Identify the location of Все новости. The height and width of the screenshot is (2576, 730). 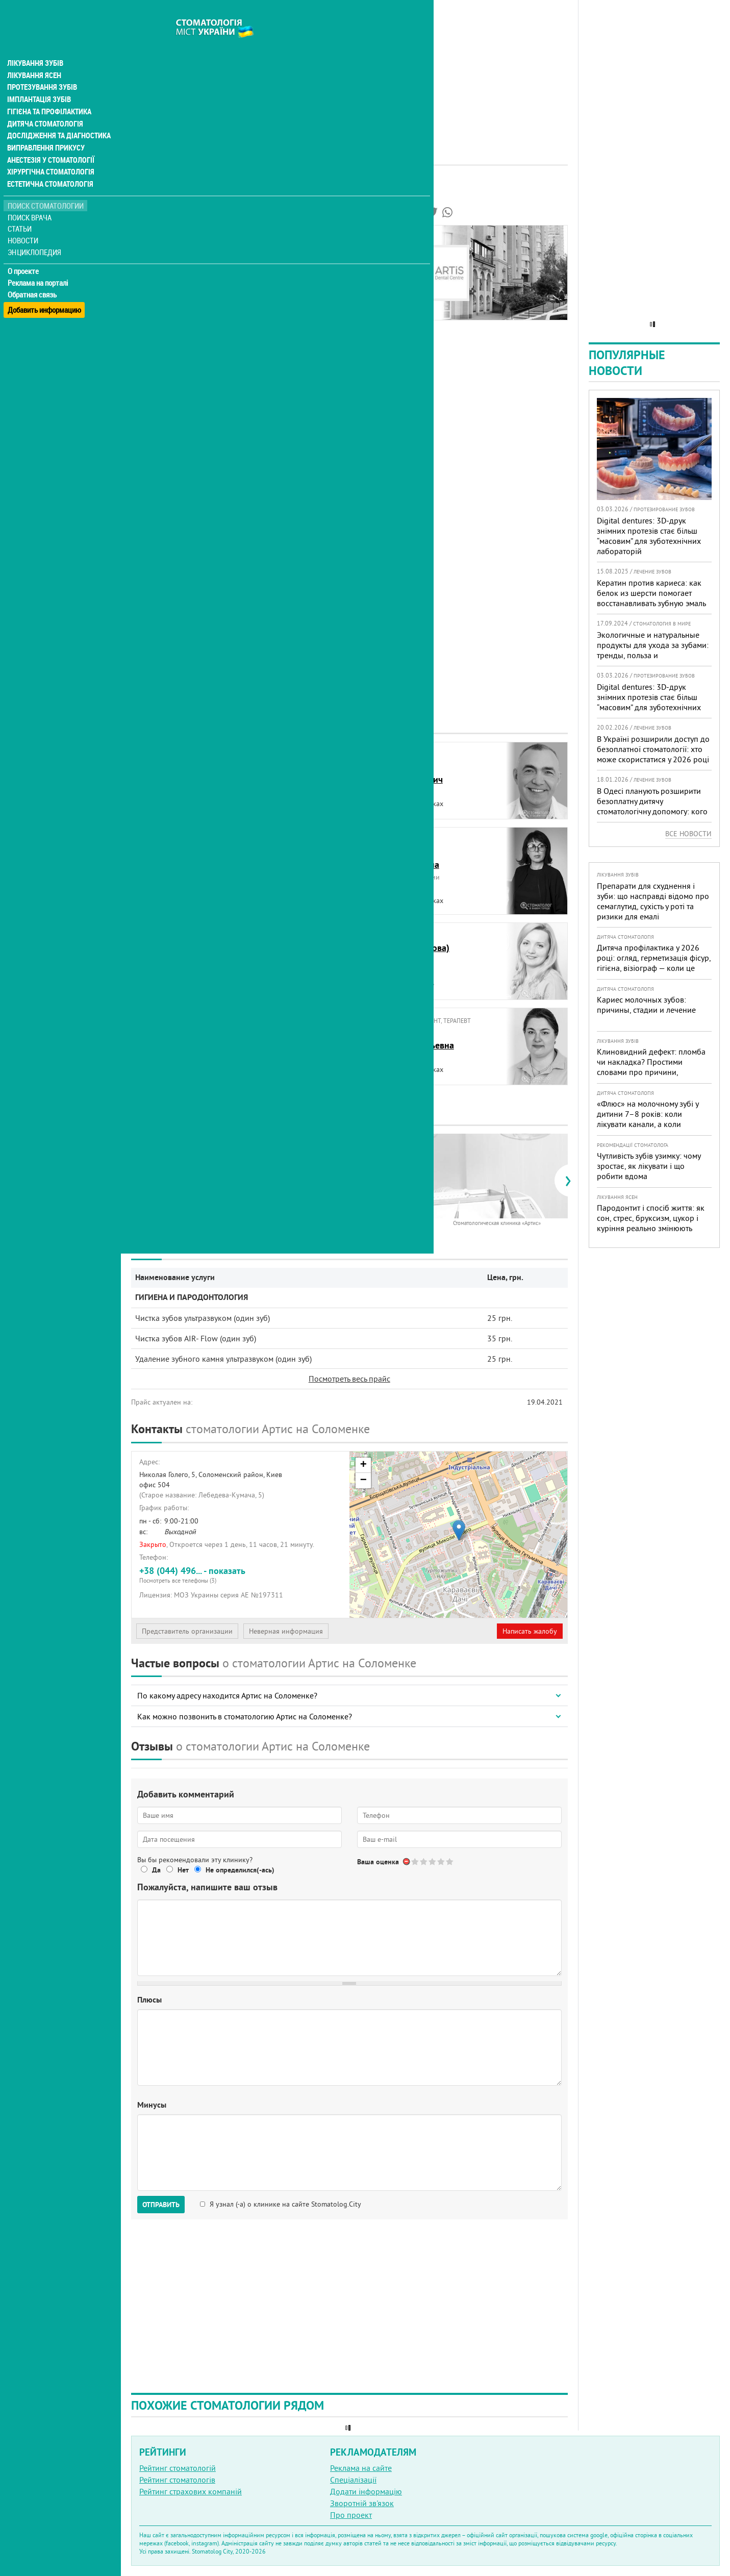
(688, 833).